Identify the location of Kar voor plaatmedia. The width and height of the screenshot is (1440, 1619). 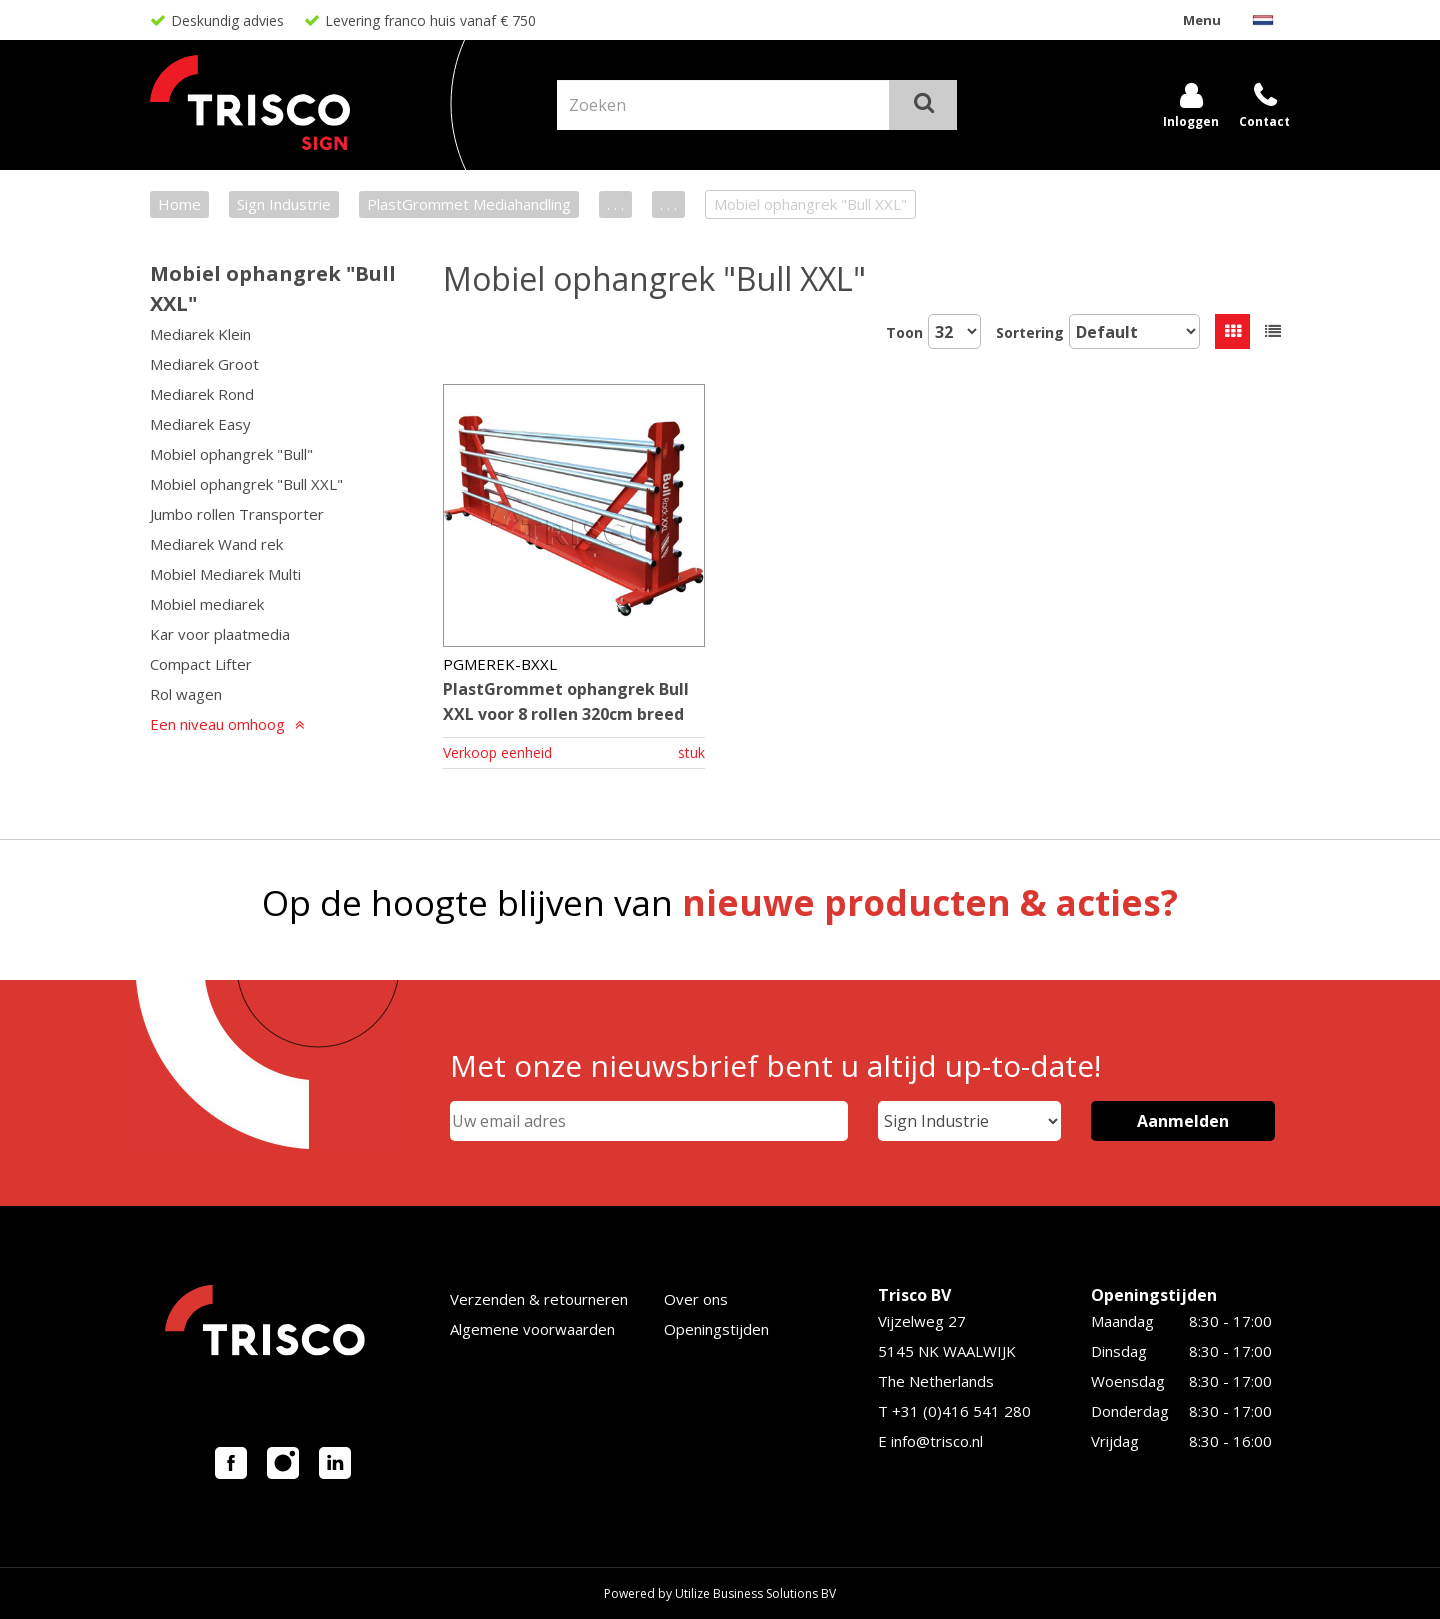
(220, 634).